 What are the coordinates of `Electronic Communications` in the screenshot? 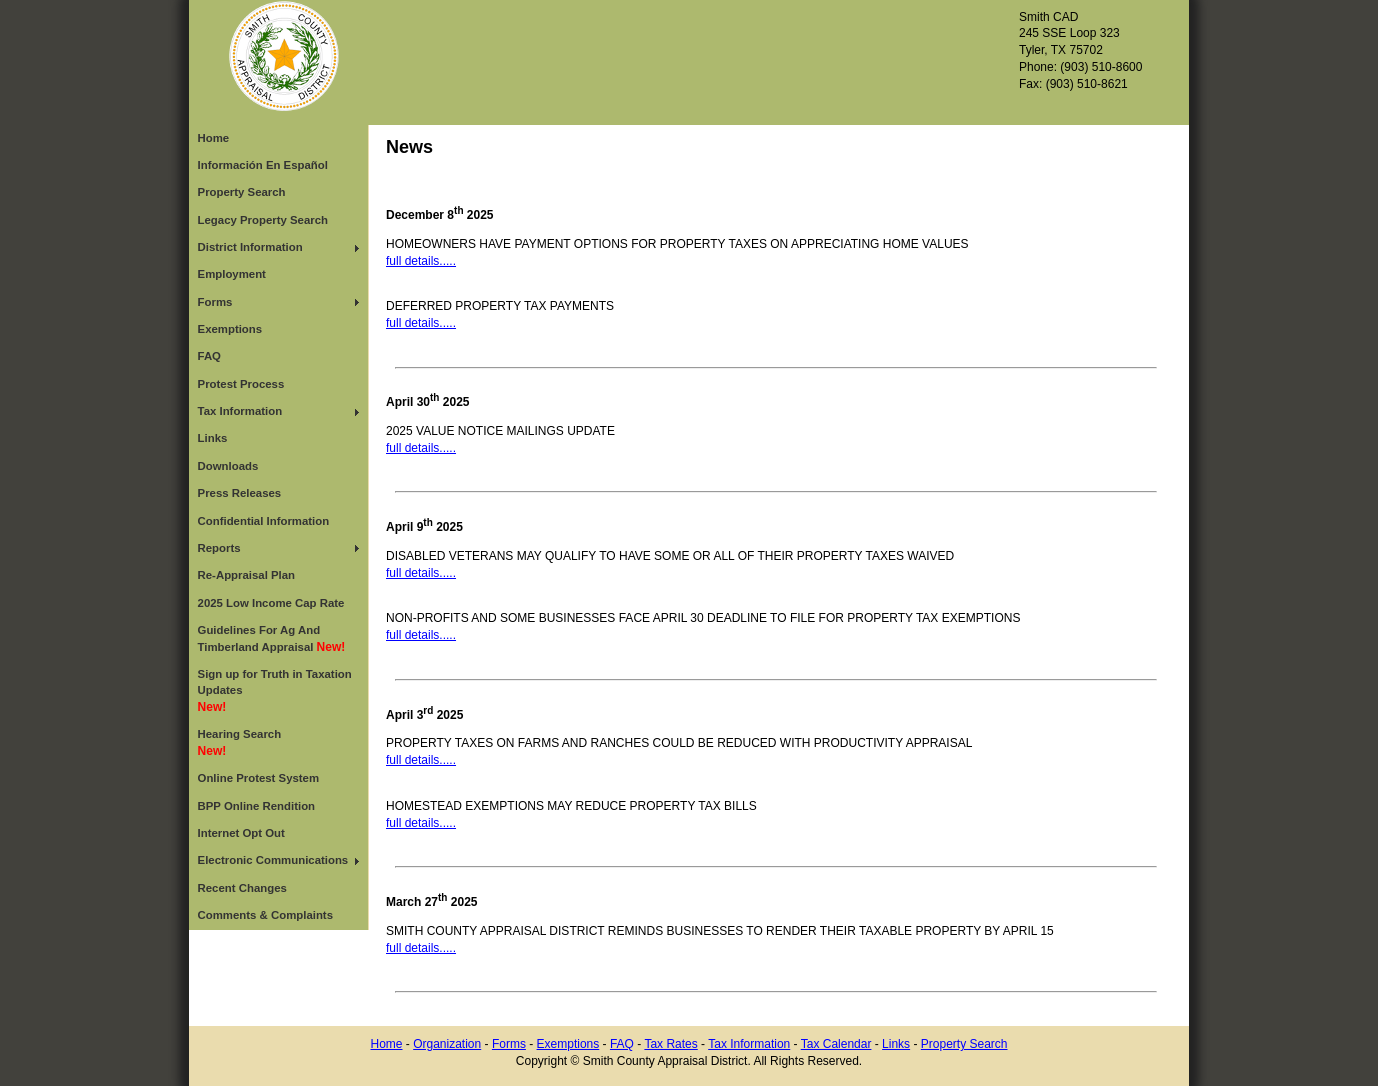 It's located at (273, 860).